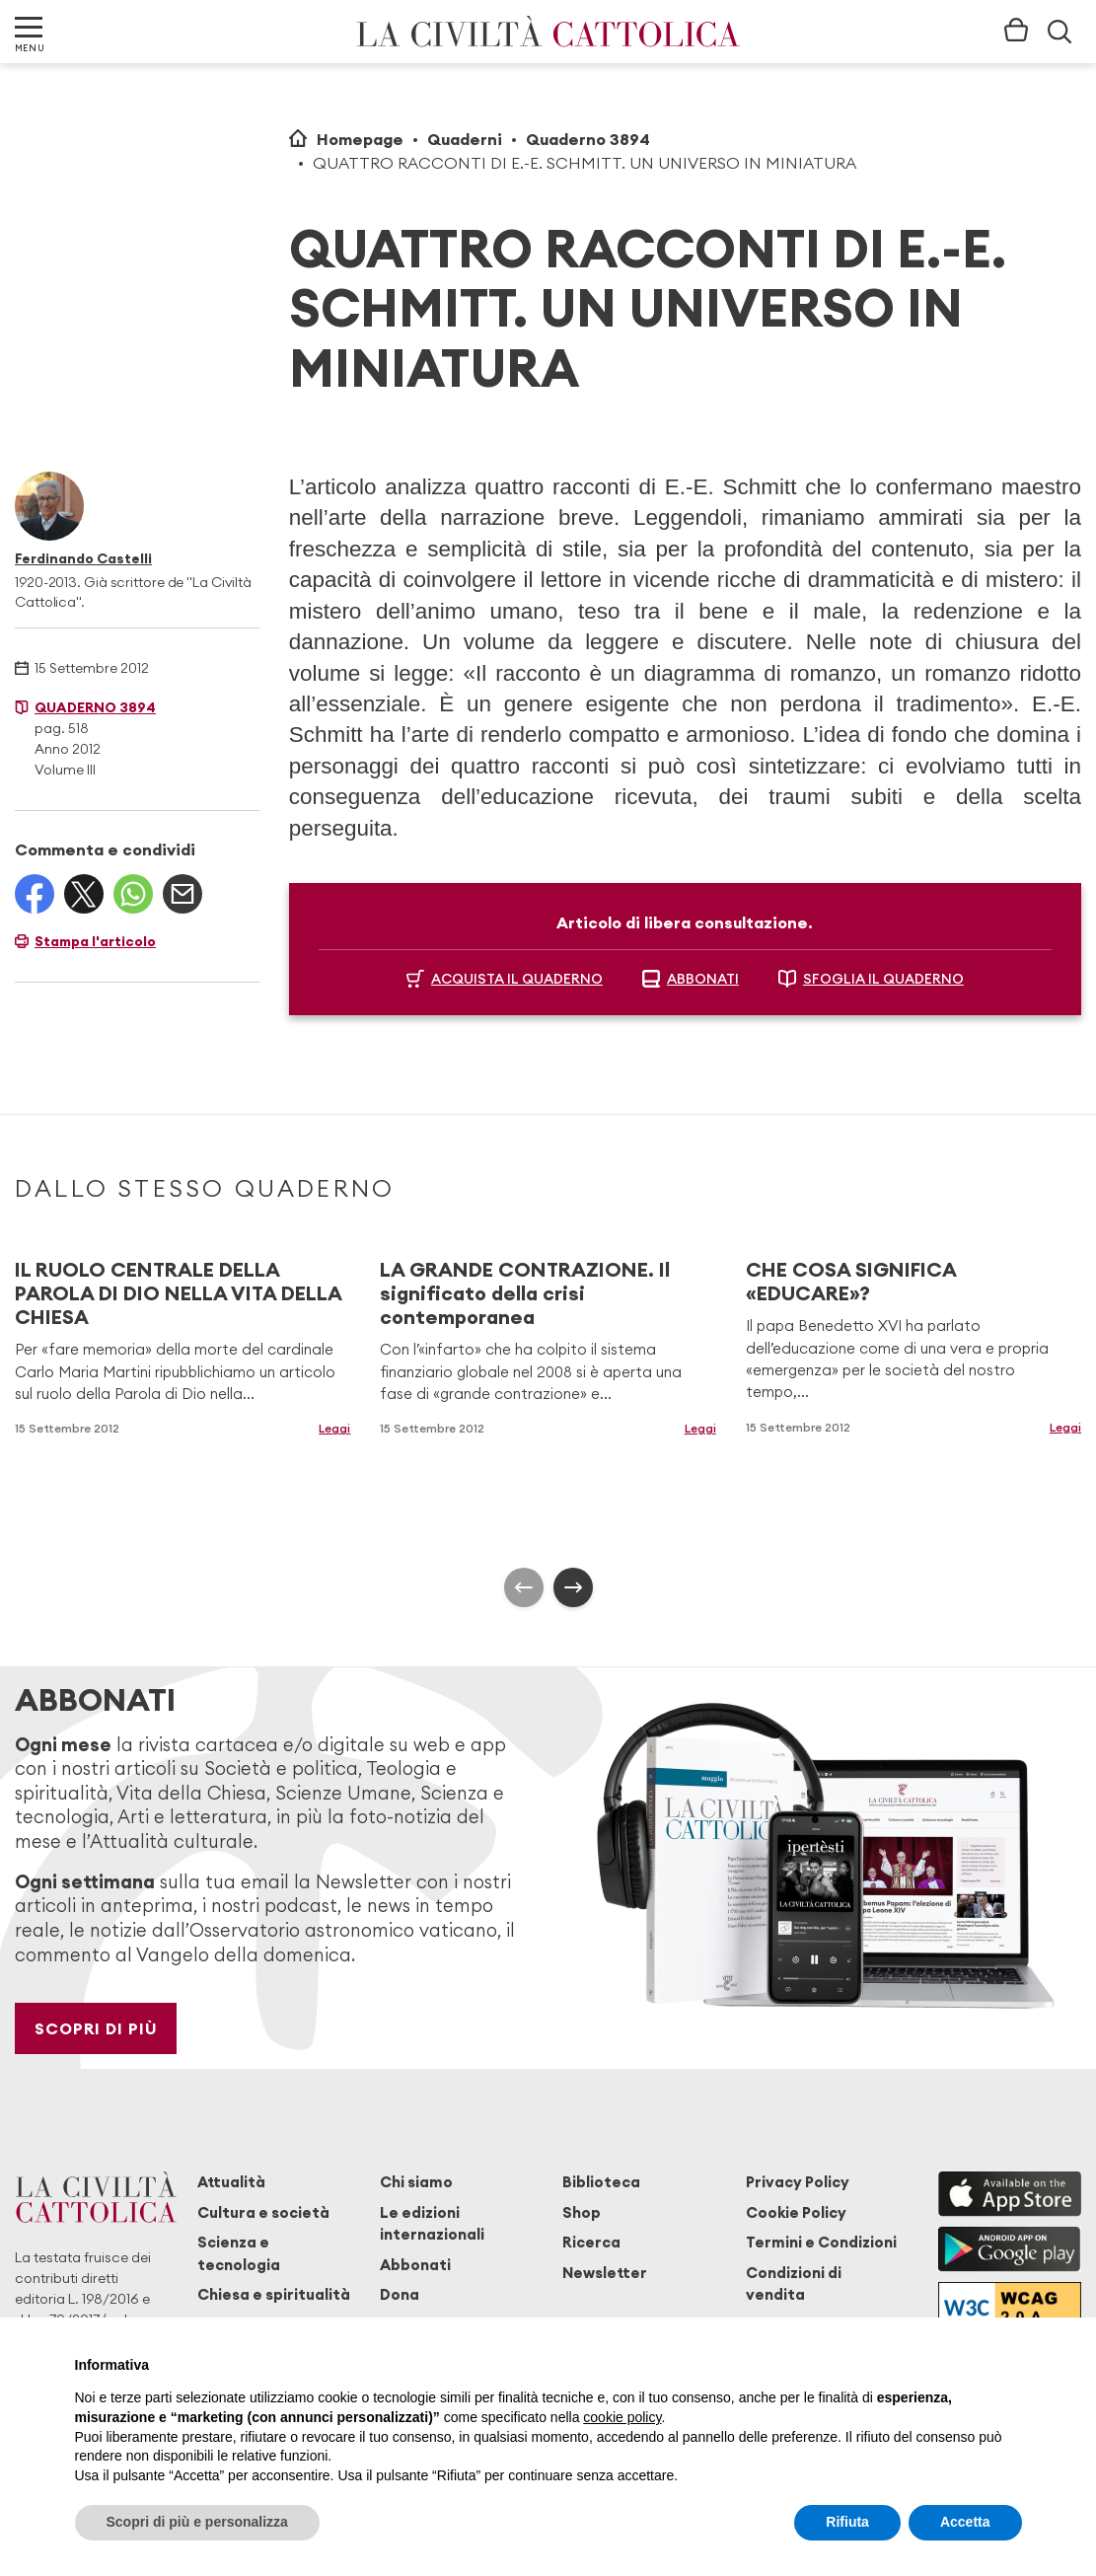 The image size is (1096, 2576). I want to click on cookie policy [button], so click(622, 2417).